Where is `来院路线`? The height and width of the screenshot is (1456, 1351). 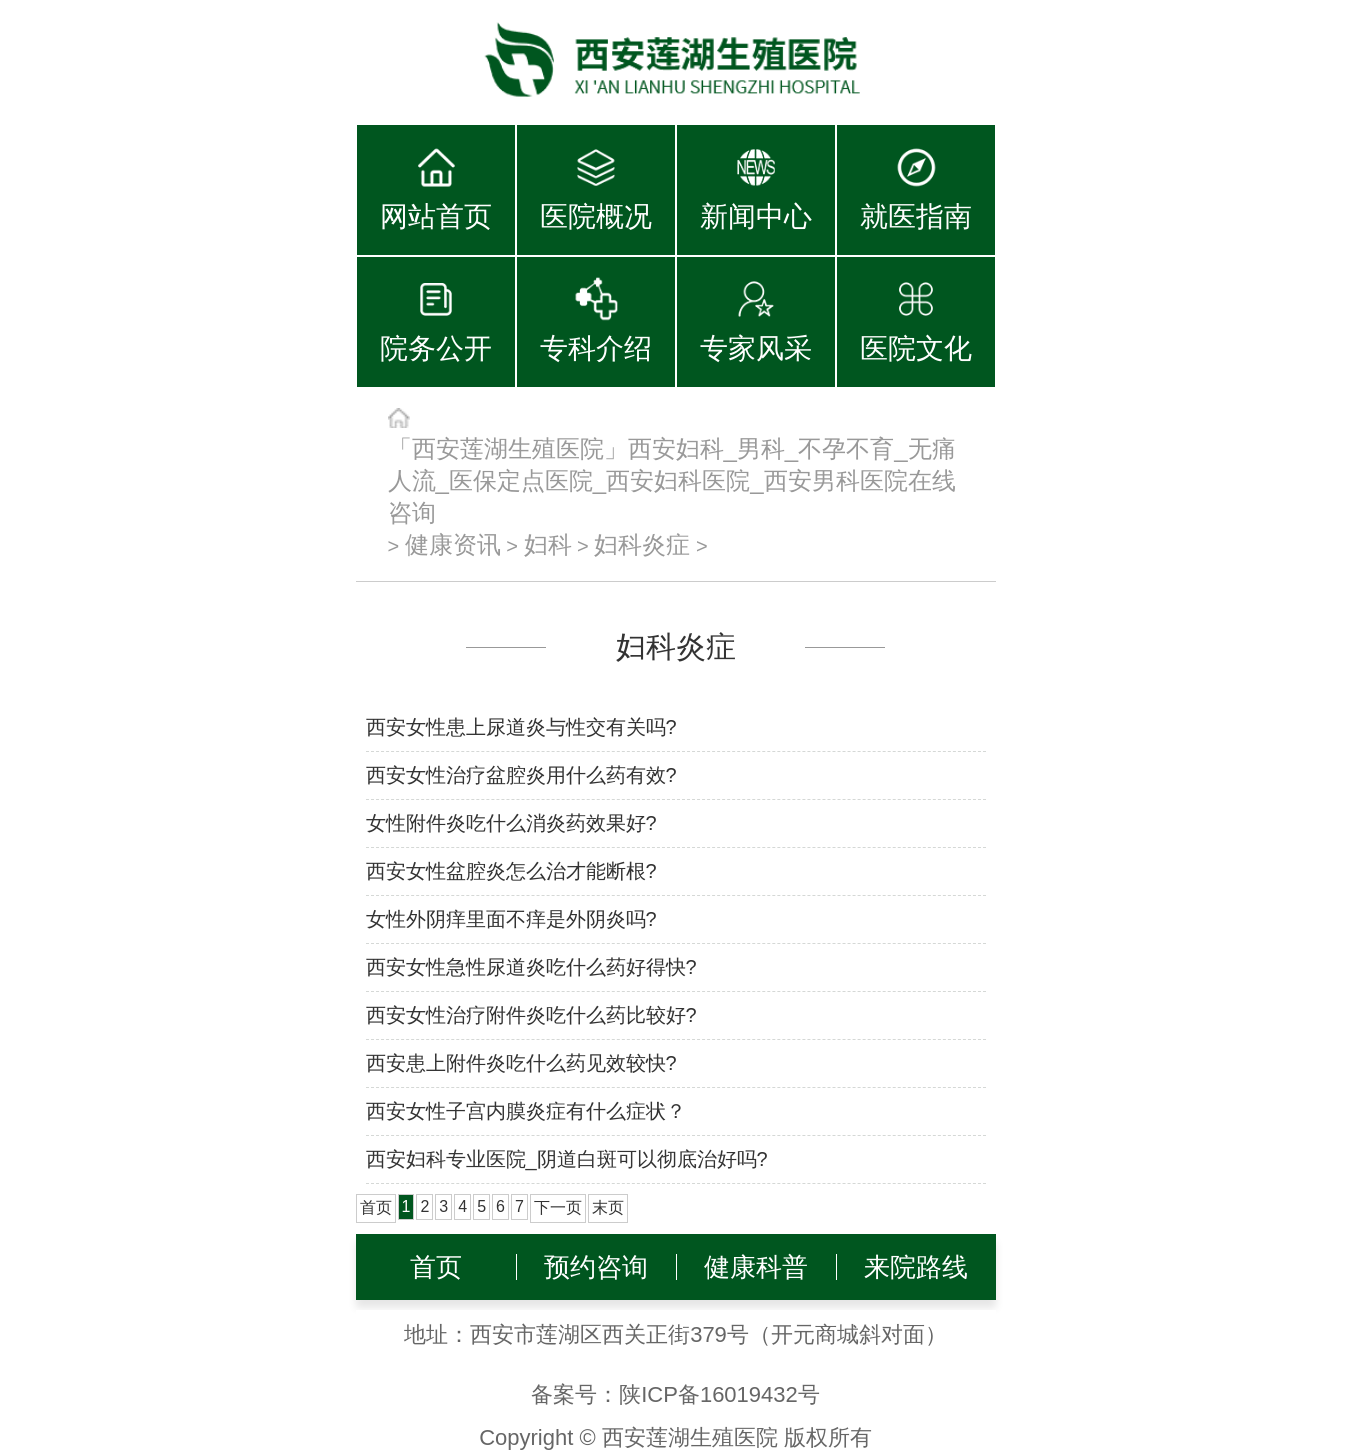
来院路线 is located at coordinates (916, 1267).